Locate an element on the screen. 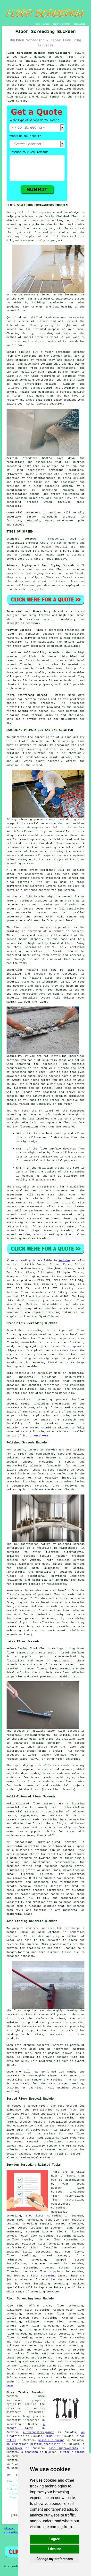 This screenshot has height=2576, width=91. polished screeds is located at coordinates (20, 1457).